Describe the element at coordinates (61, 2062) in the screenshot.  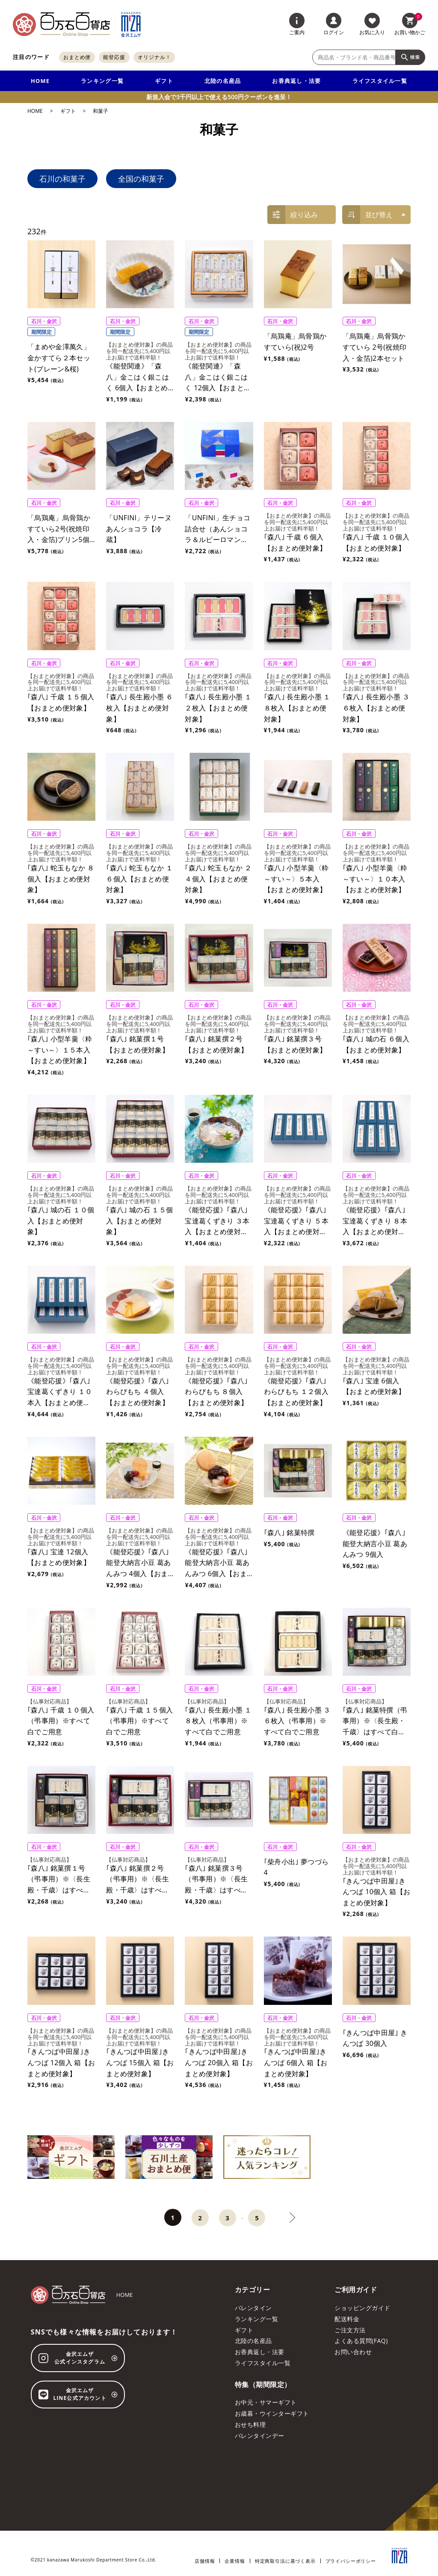
I see `｢きんつば中田屋｣きんつば 12個入 箱【おまとめ便対象】` at that location.